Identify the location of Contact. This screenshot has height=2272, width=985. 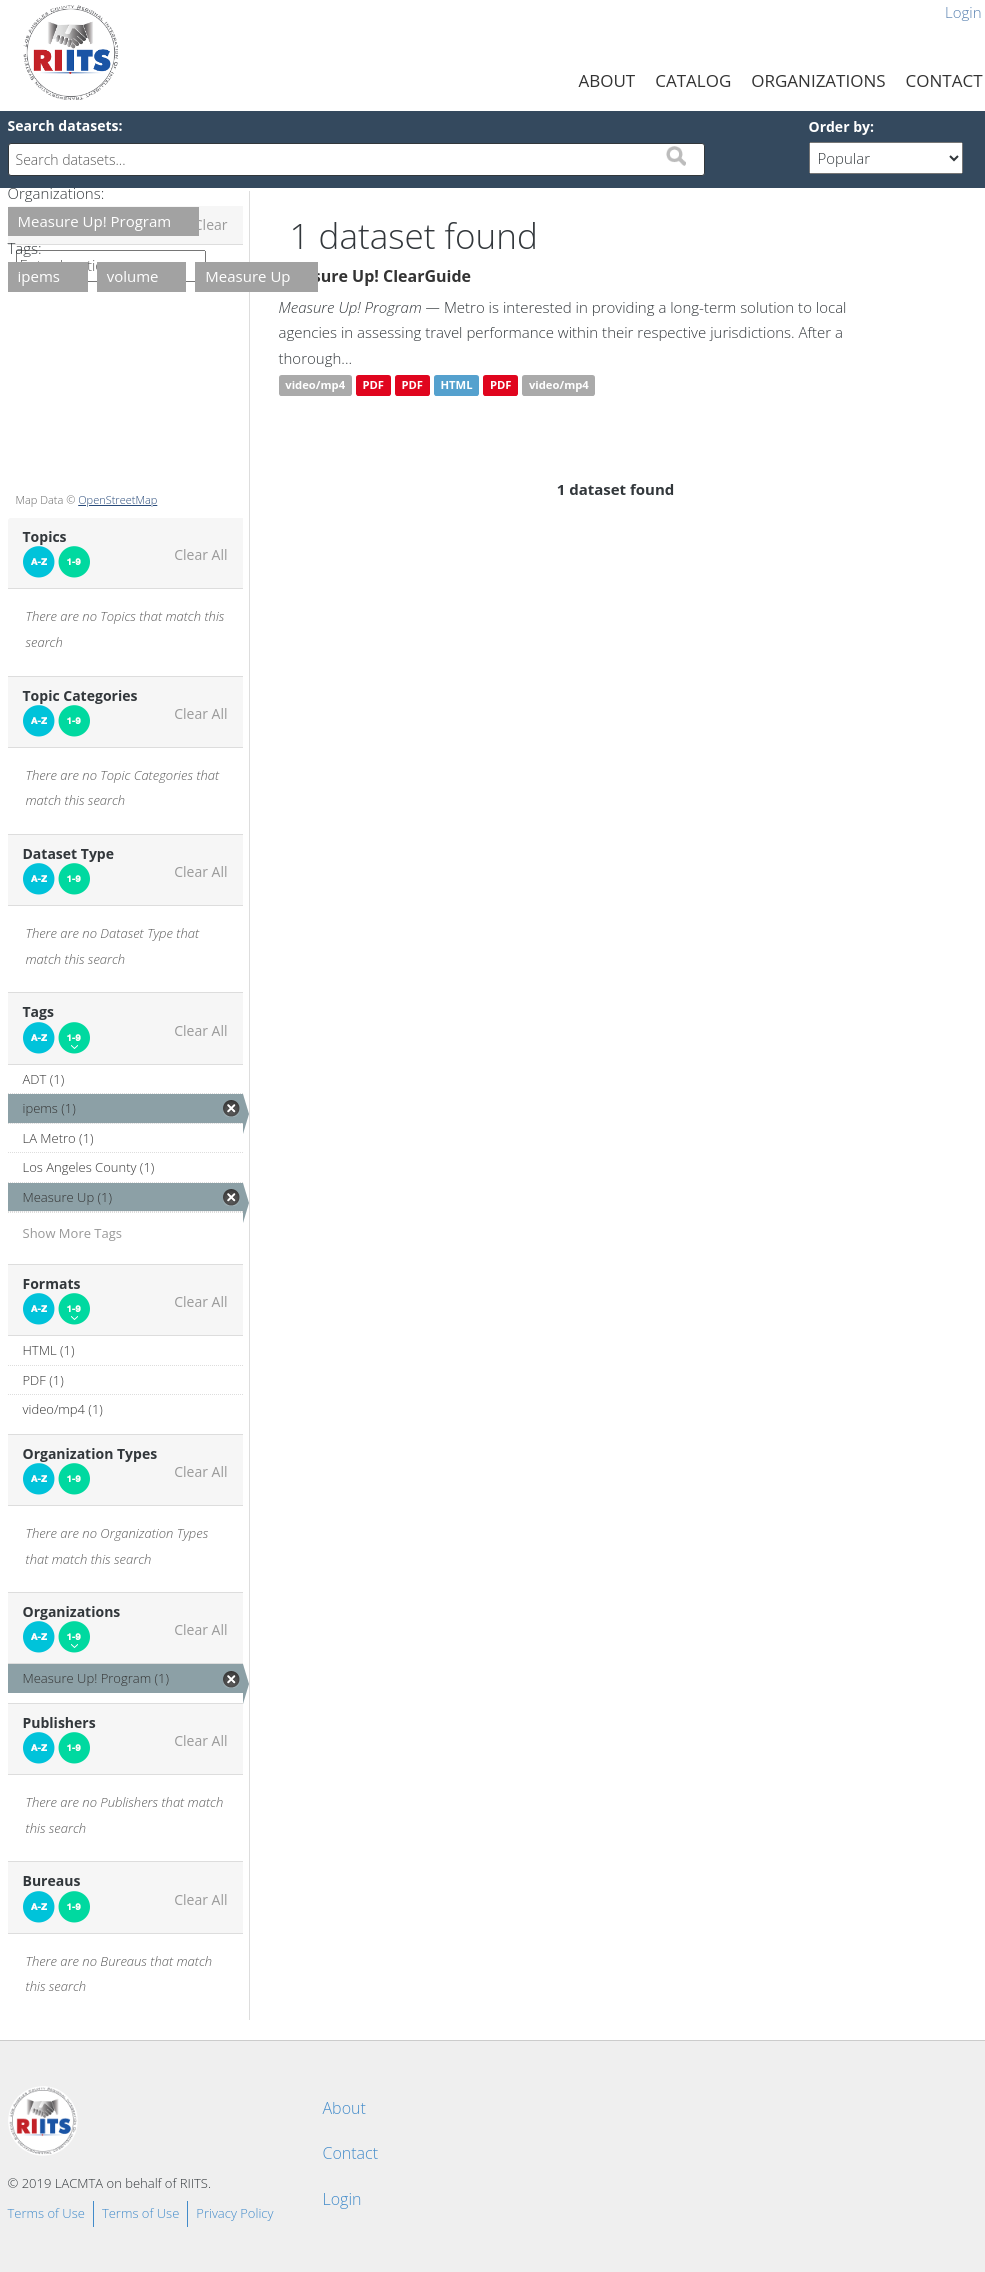
(351, 2153).